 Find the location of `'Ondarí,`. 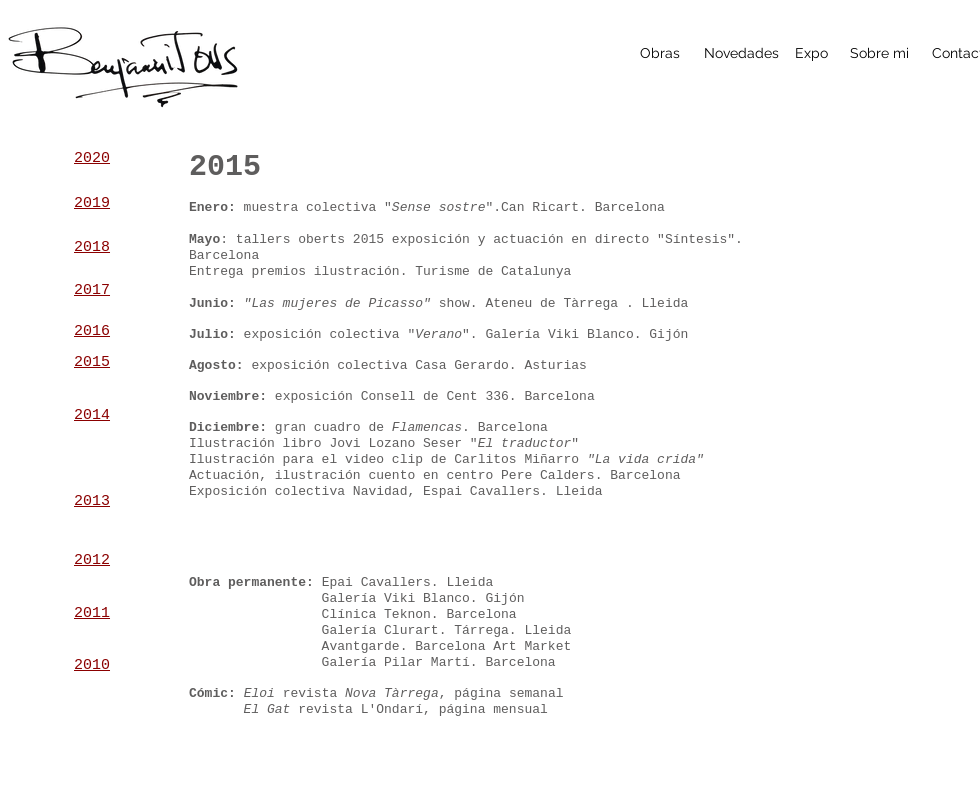

'Ondarí, is located at coordinates (403, 709).